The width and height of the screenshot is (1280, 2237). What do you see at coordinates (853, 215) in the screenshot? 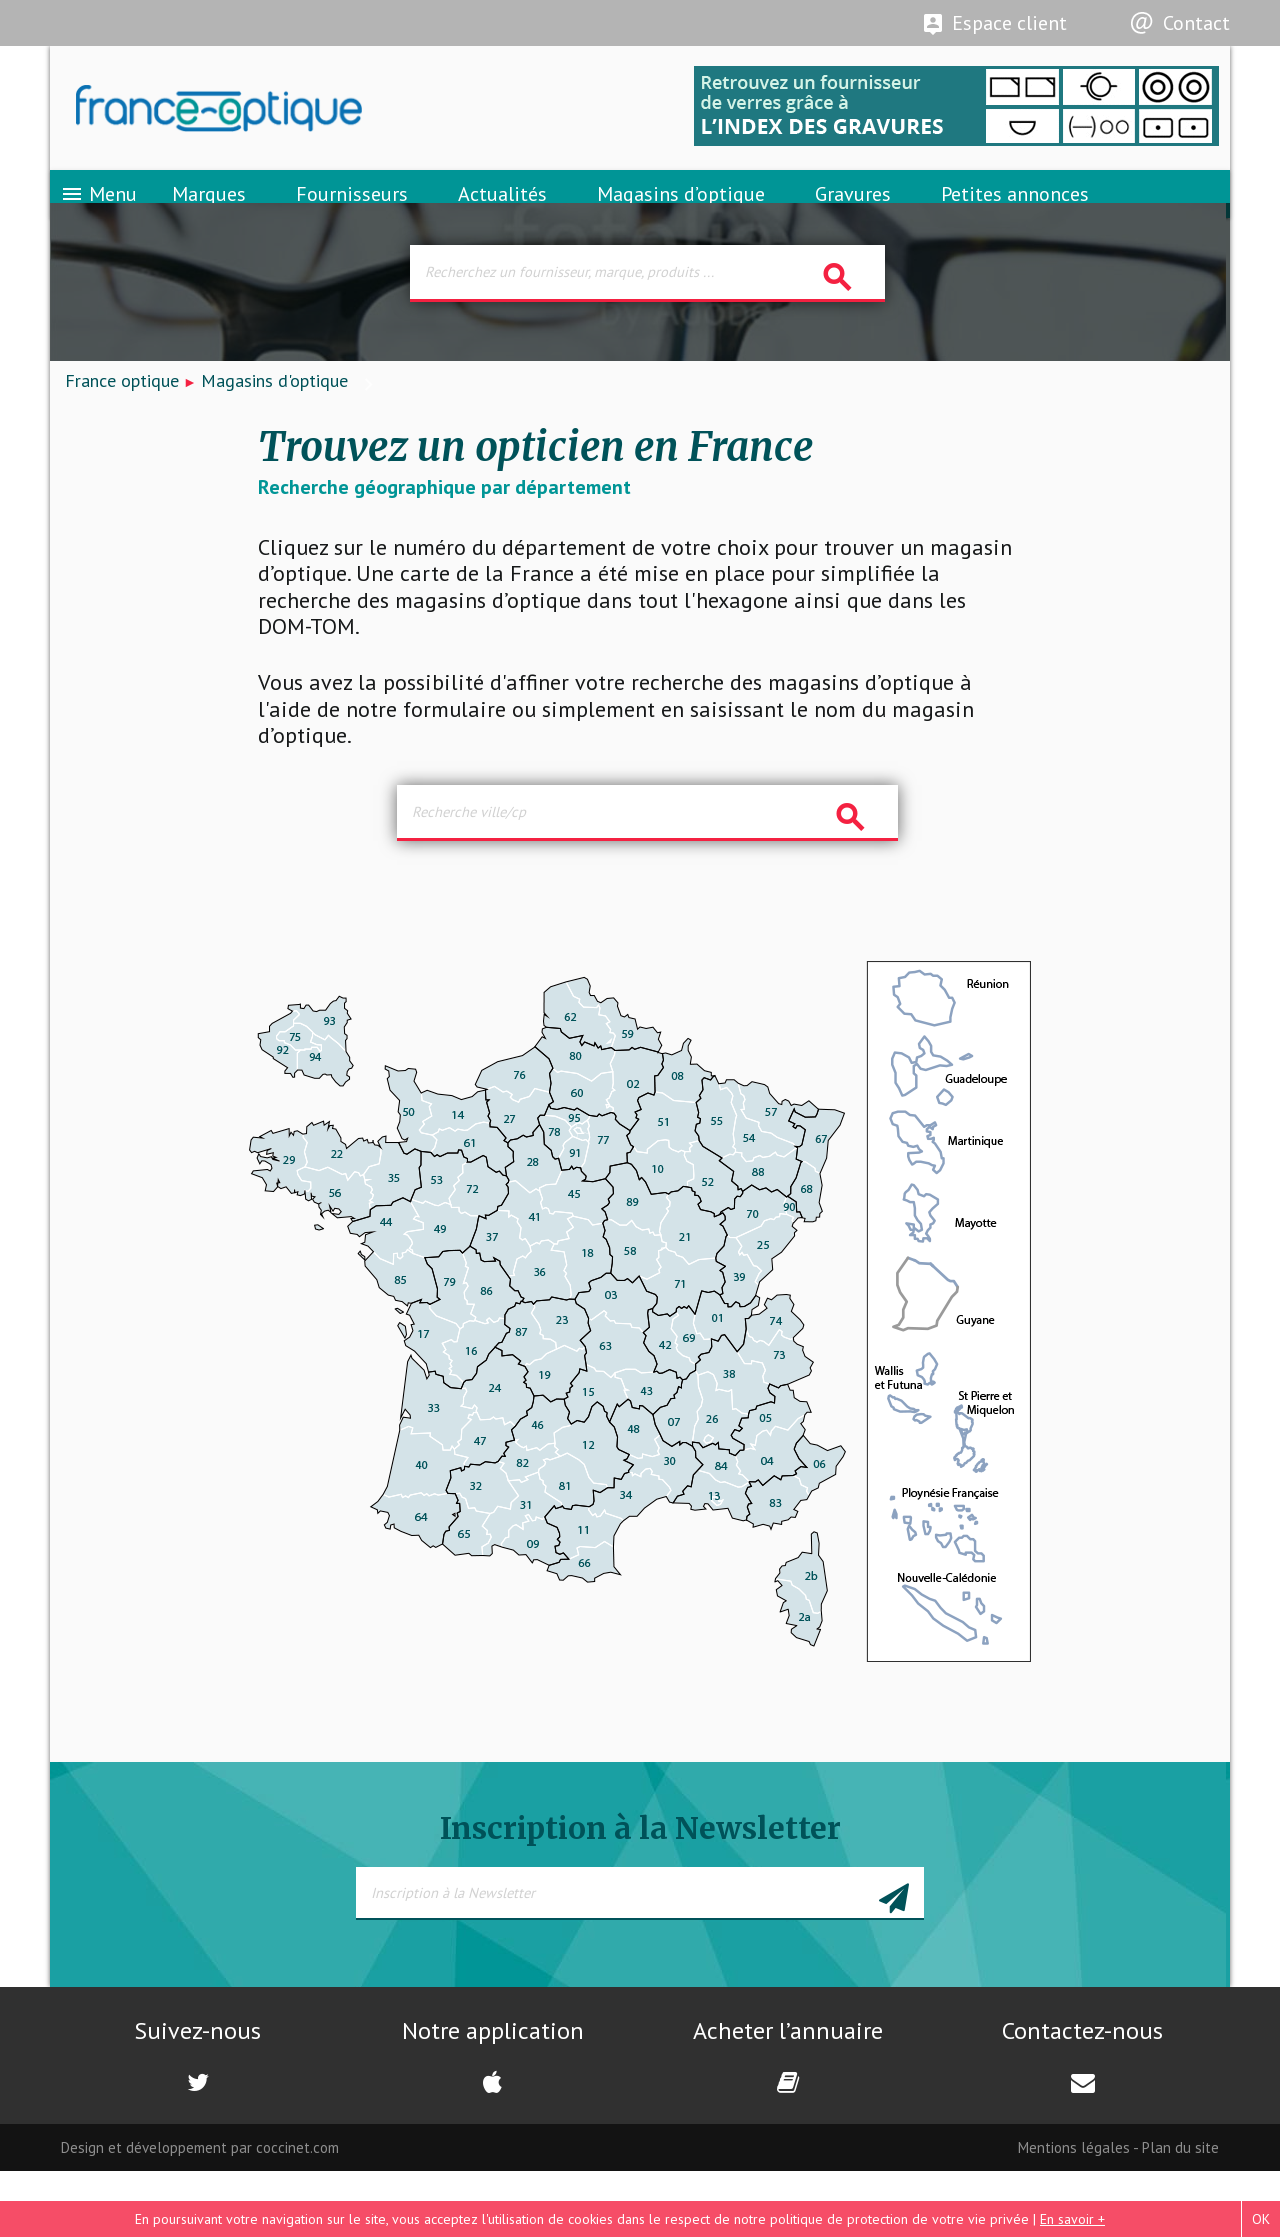
I see `Gravures` at bounding box center [853, 215].